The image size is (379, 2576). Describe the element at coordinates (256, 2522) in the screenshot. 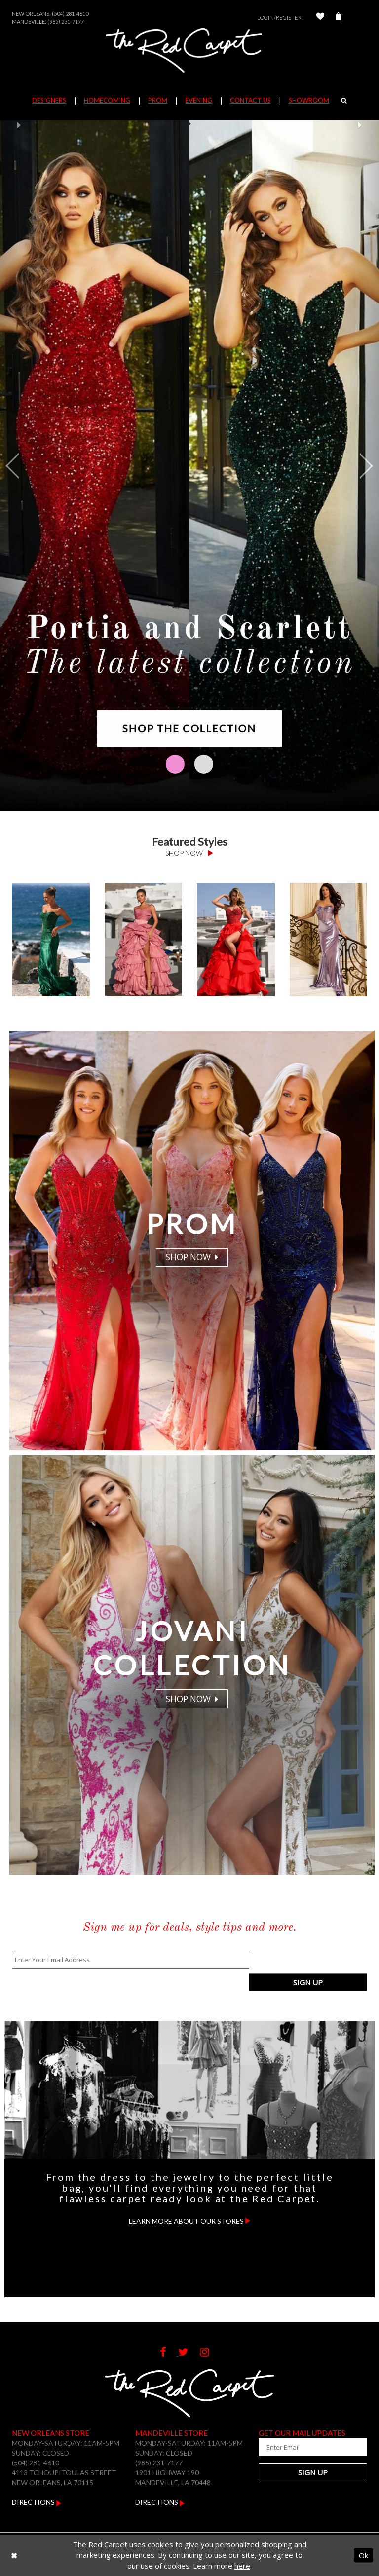

I see `Terms & Conditions` at that location.